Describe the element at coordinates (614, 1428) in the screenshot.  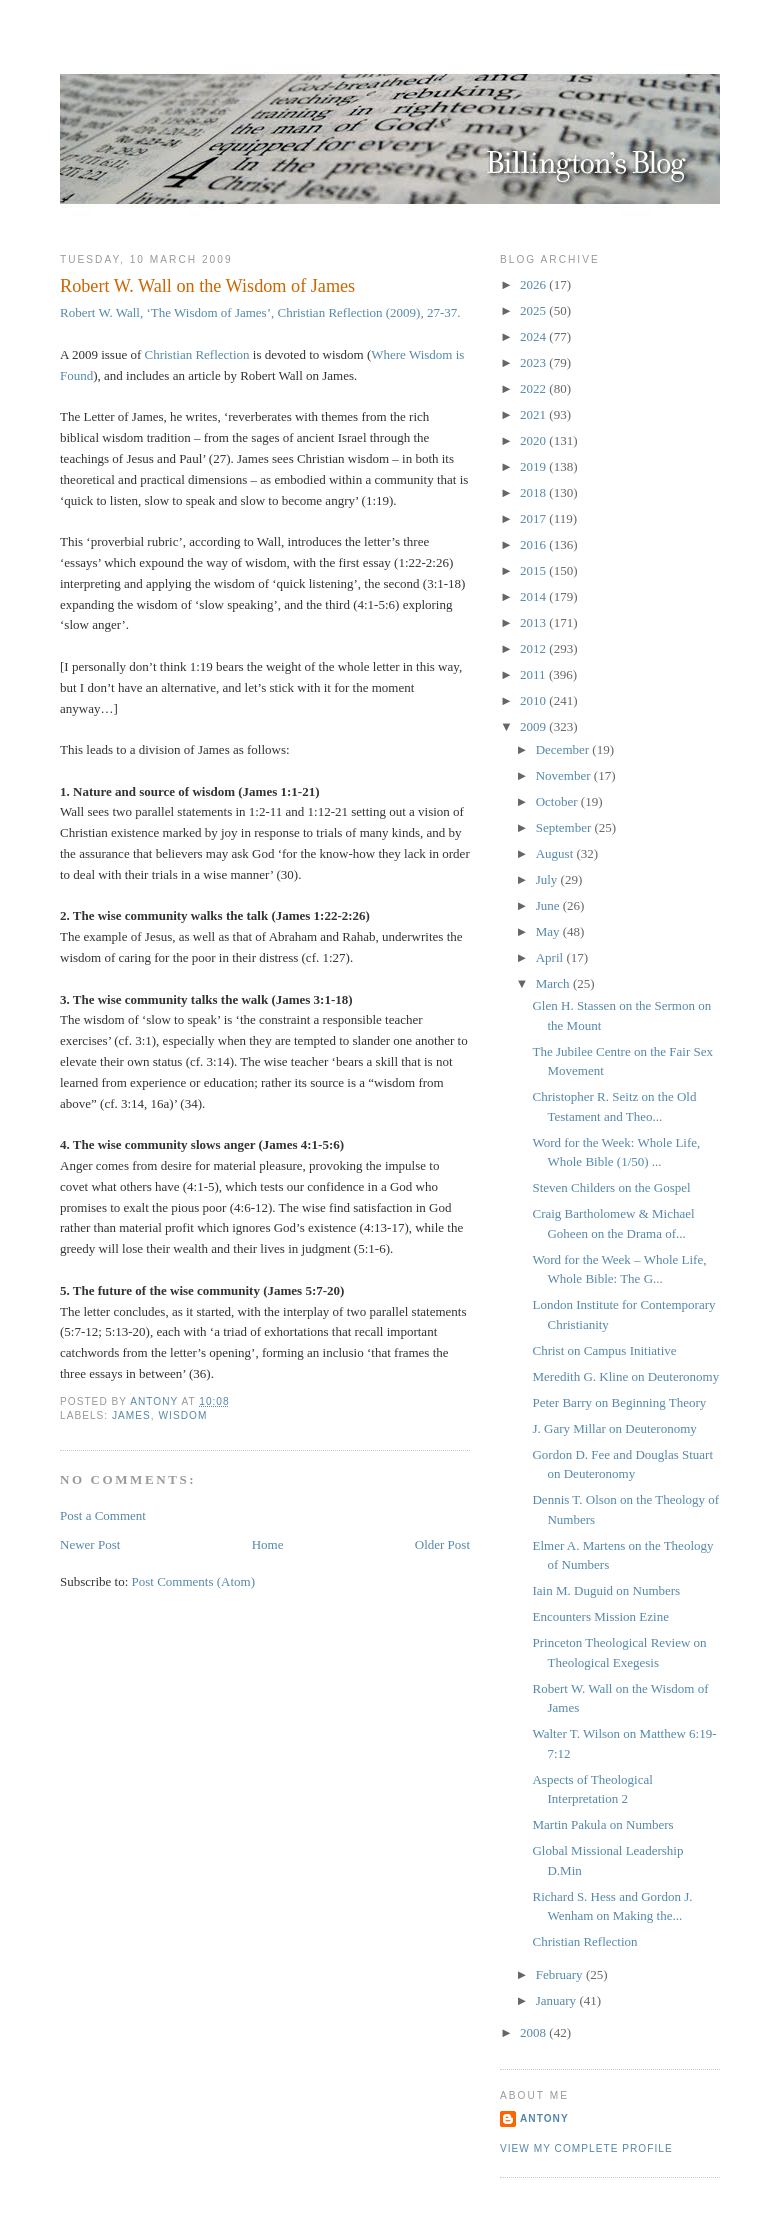
I see `J. Gary Millar on Deuteronomy` at that location.